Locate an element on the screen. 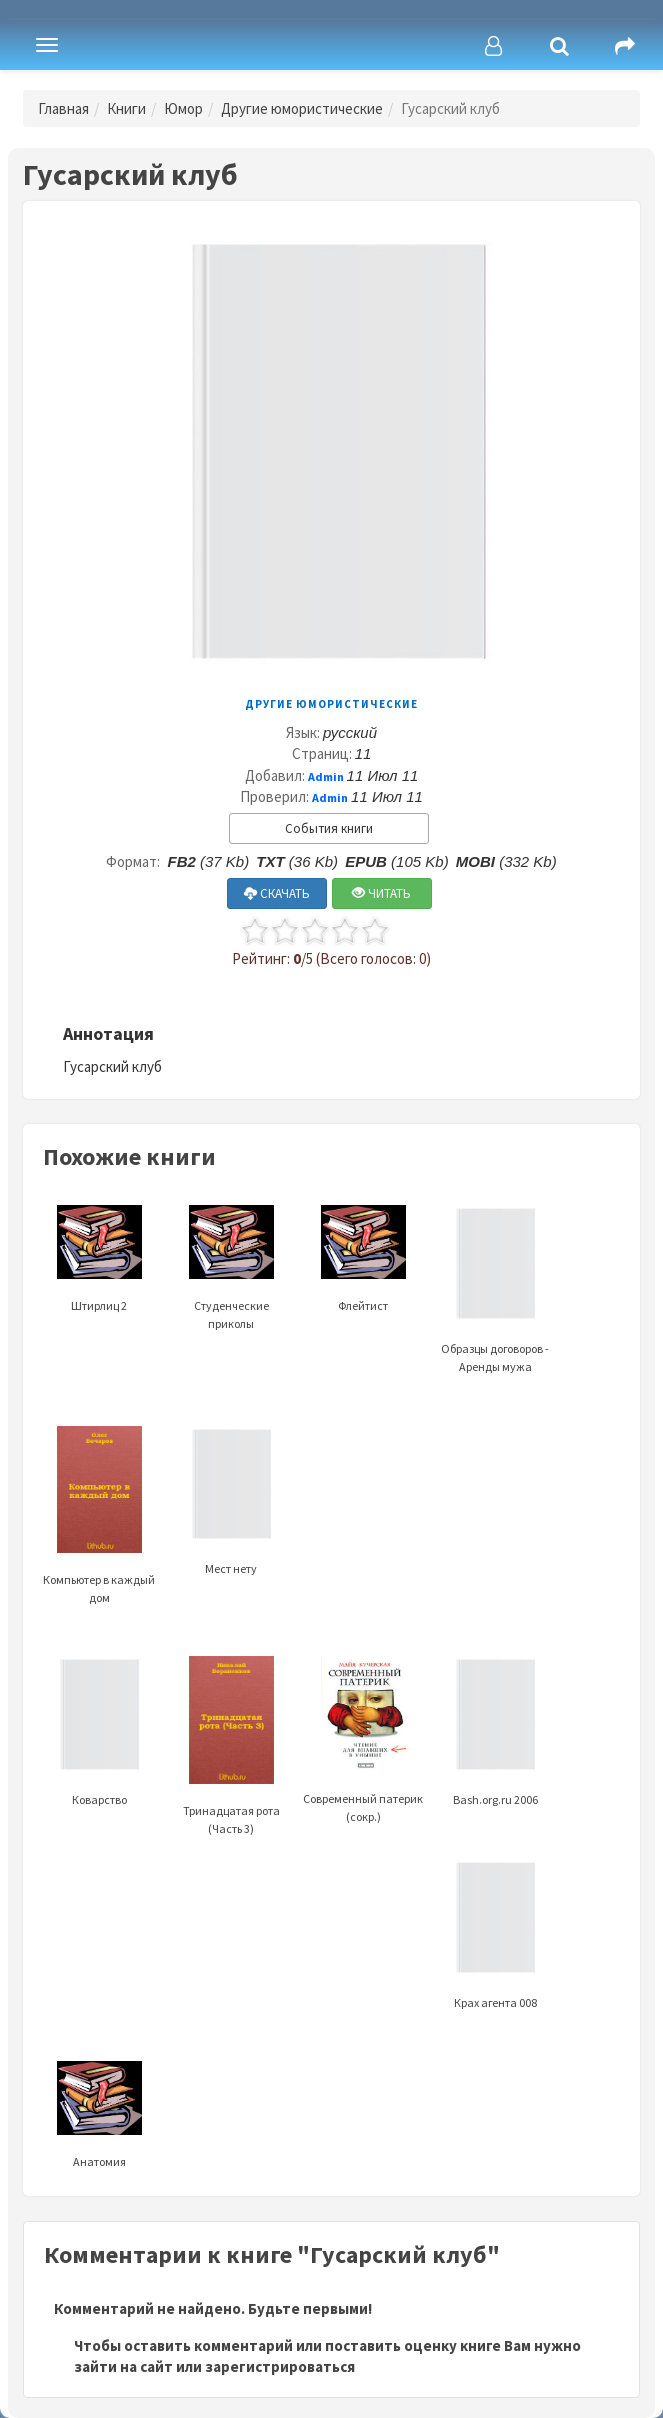  Книги is located at coordinates (126, 108).